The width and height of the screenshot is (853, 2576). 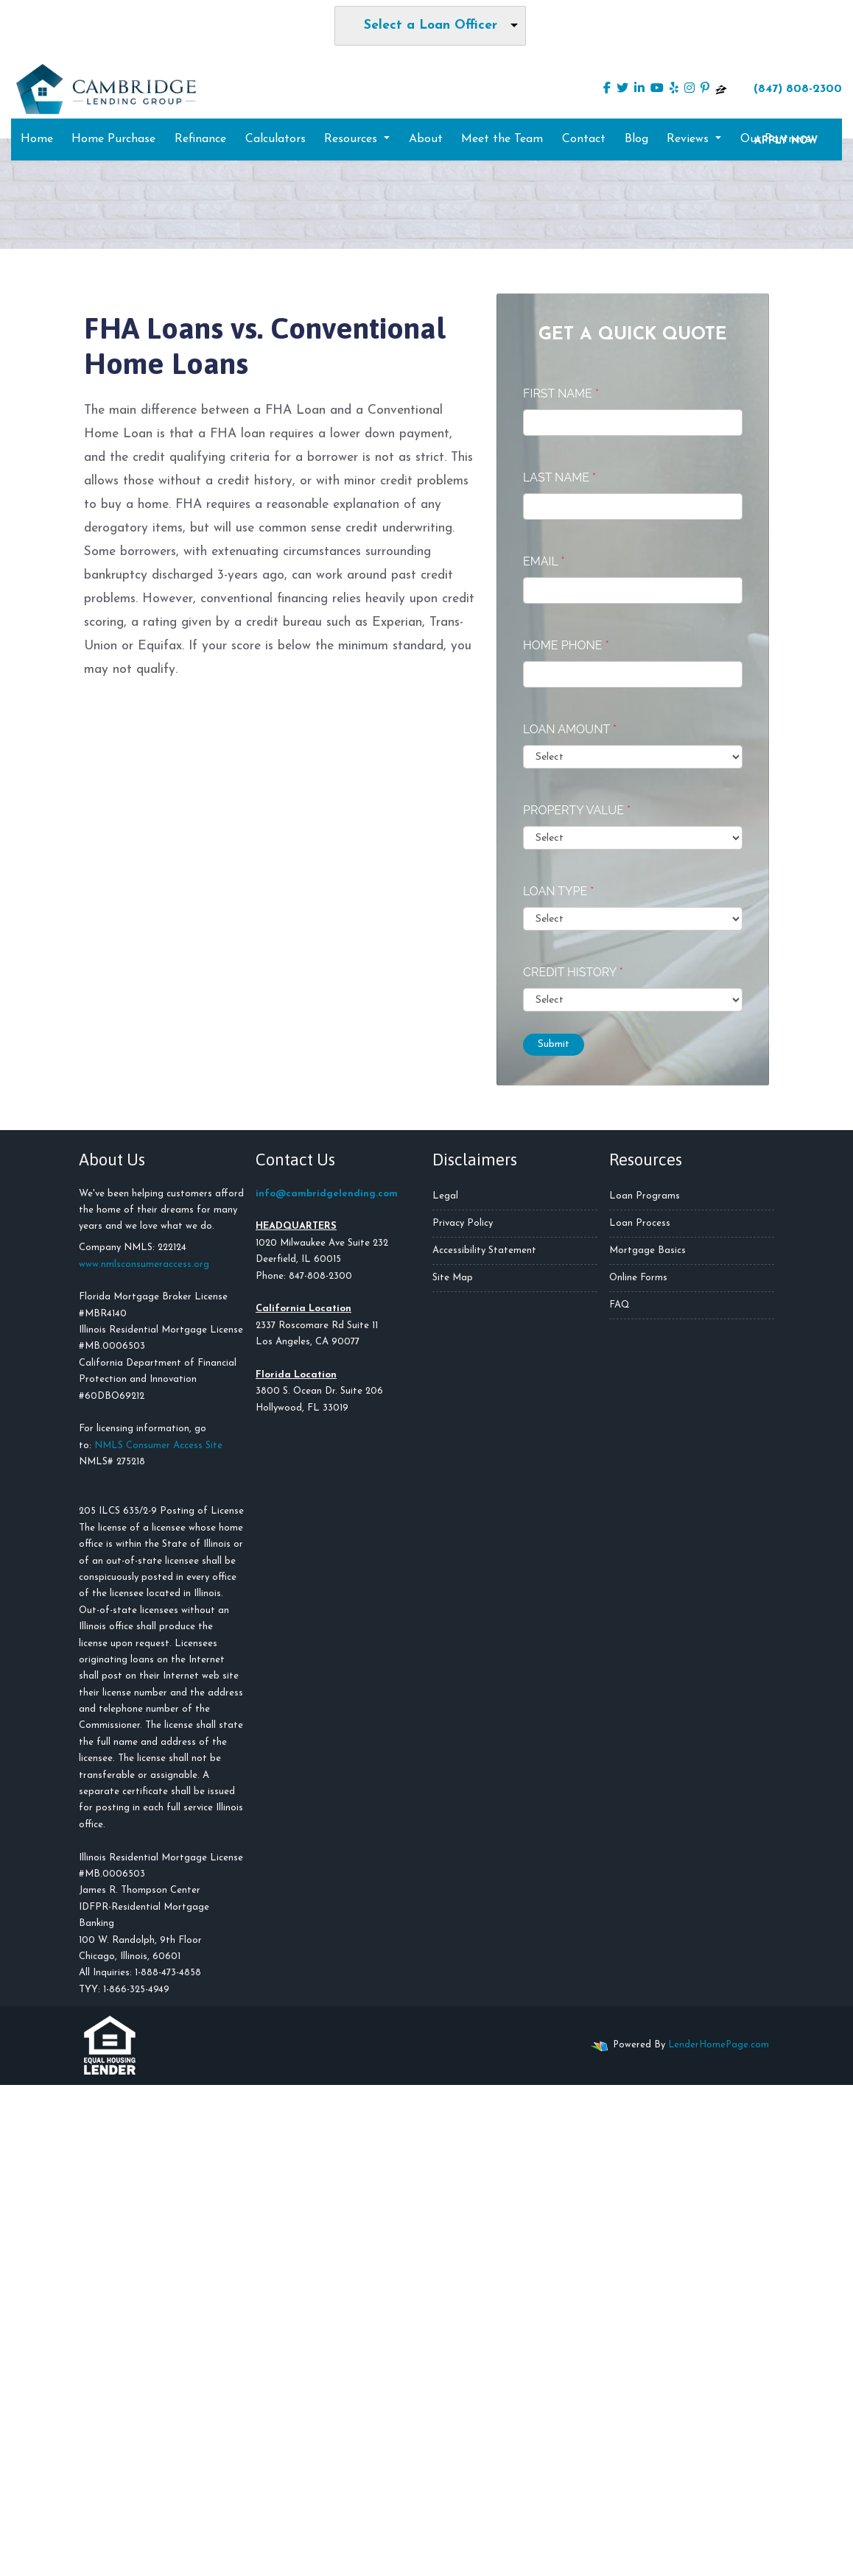 I want to click on Home Phone, so click(x=566, y=645).